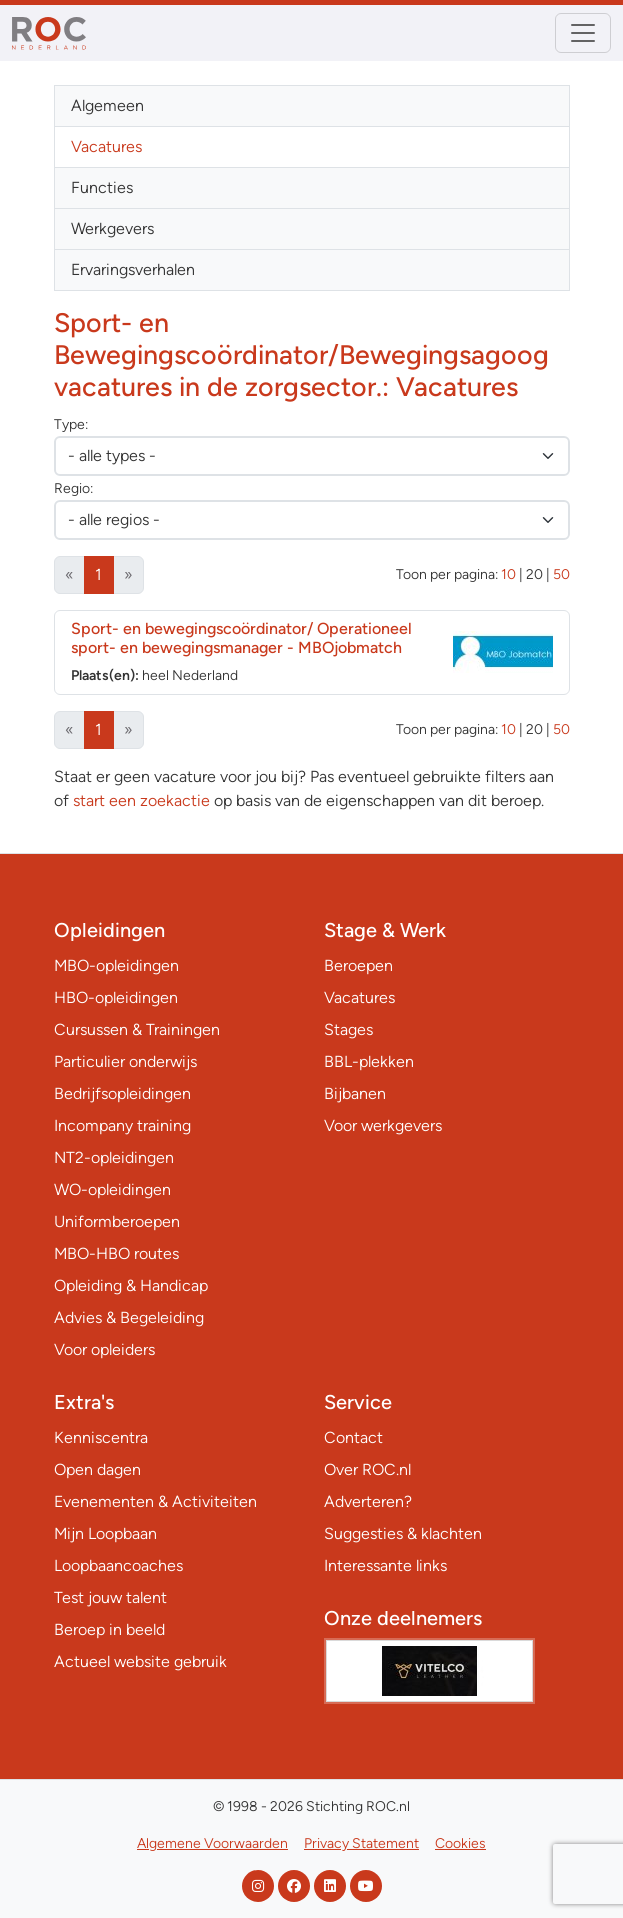 Image resolution: width=623 pixels, height=1918 pixels. What do you see at coordinates (73, 488) in the screenshot?
I see `Regio:` at bounding box center [73, 488].